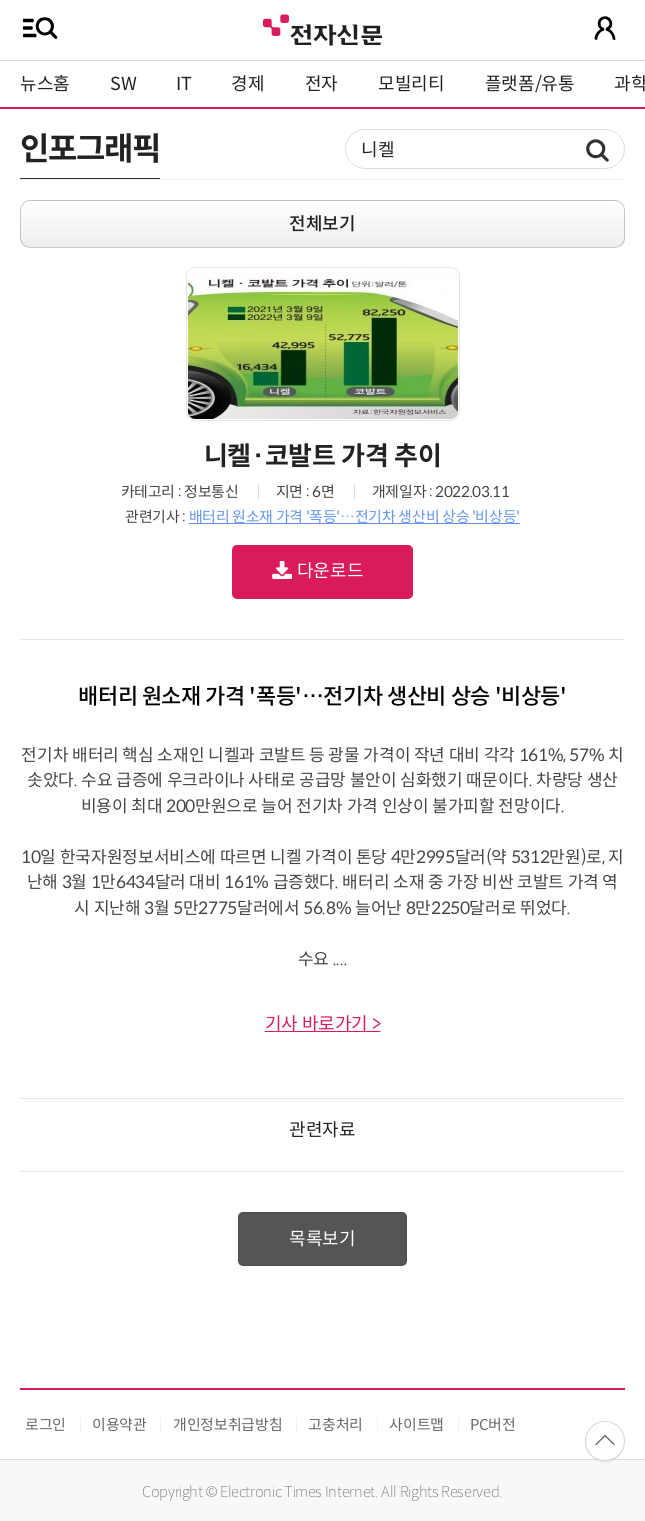 The height and width of the screenshot is (1521, 645). What do you see at coordinates (411, 84) in the screenshot?
I see `모빌리티` at bounding box center [411, 84].